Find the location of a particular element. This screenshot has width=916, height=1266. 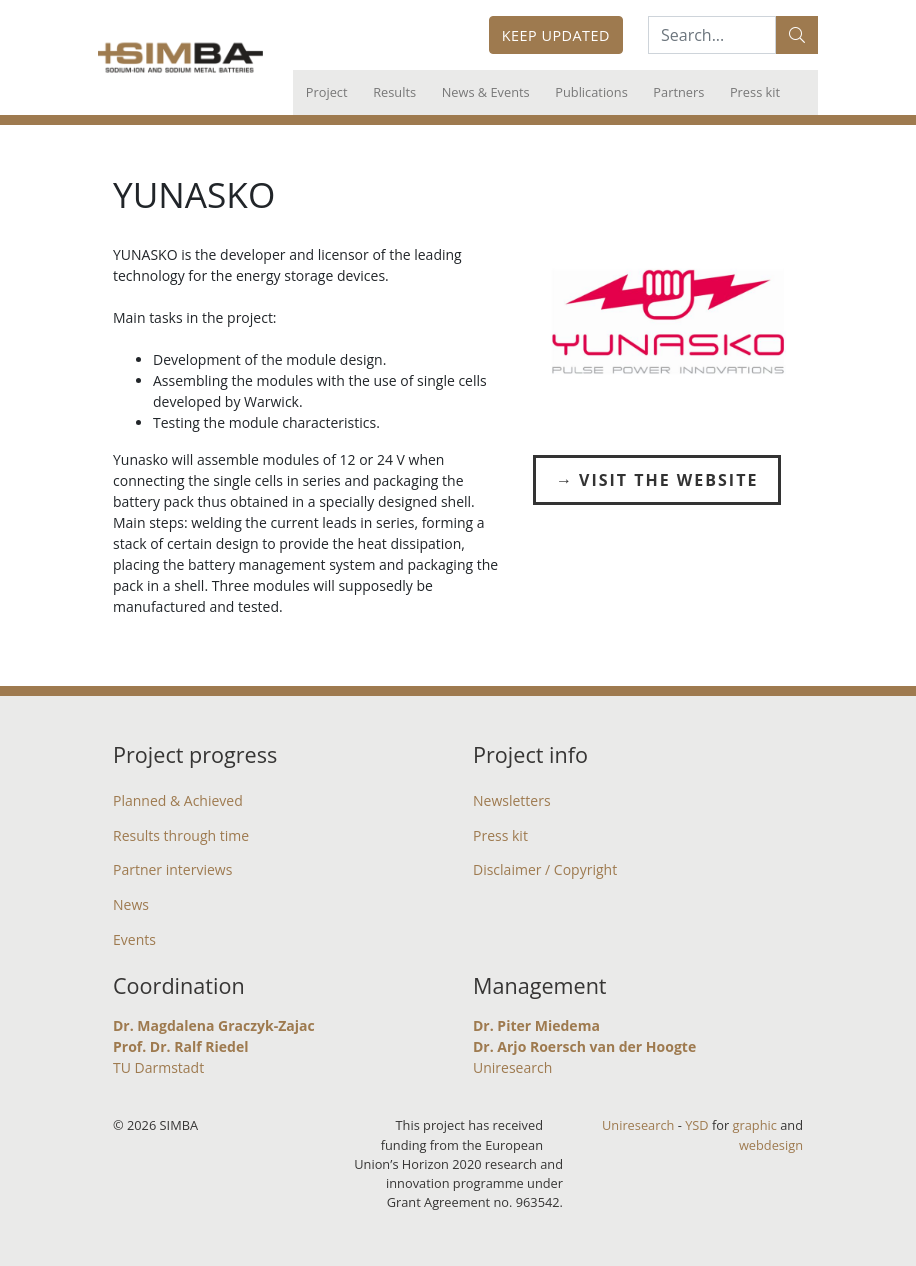

Visit the Website is located at coordinates (668, 480).